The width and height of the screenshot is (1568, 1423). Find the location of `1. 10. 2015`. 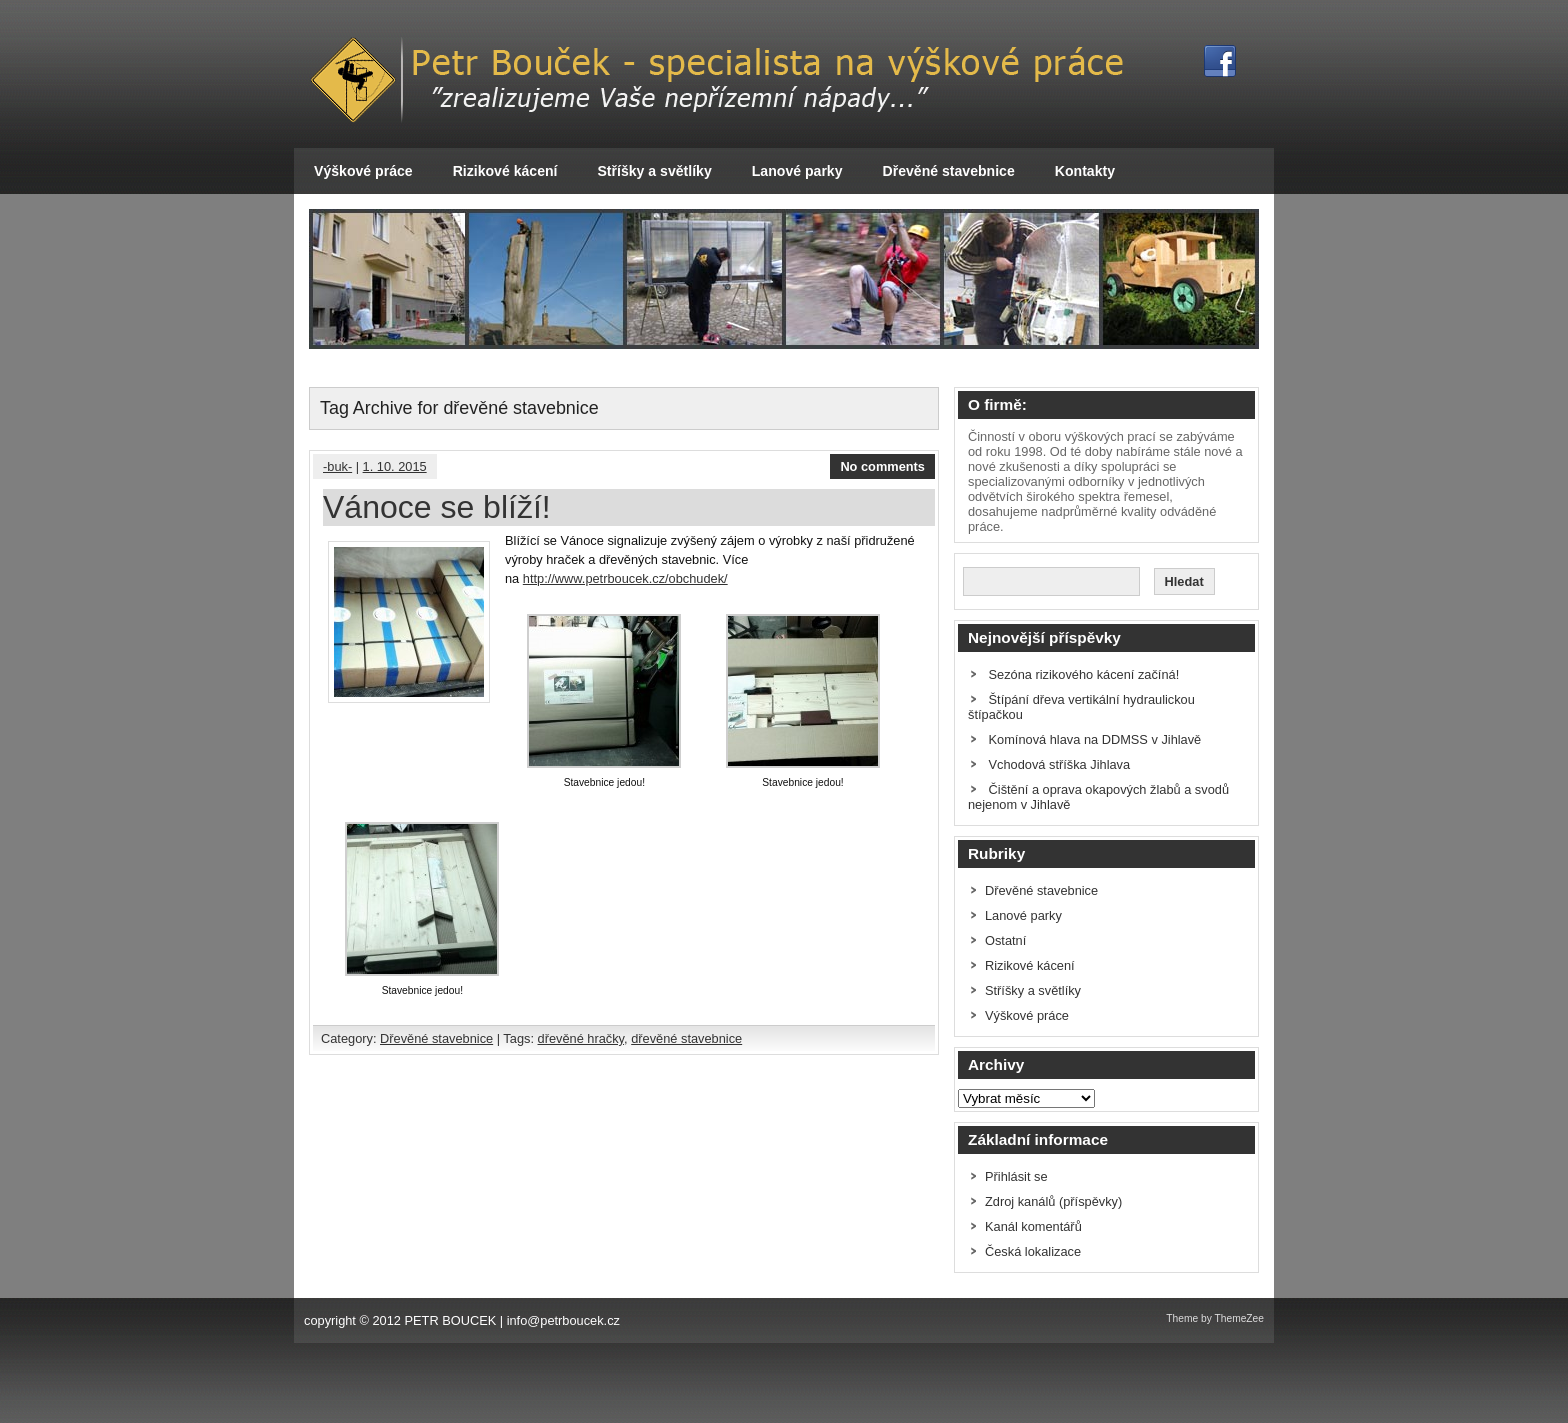

1. 10. 2015 is located at coordinates (395, 466).